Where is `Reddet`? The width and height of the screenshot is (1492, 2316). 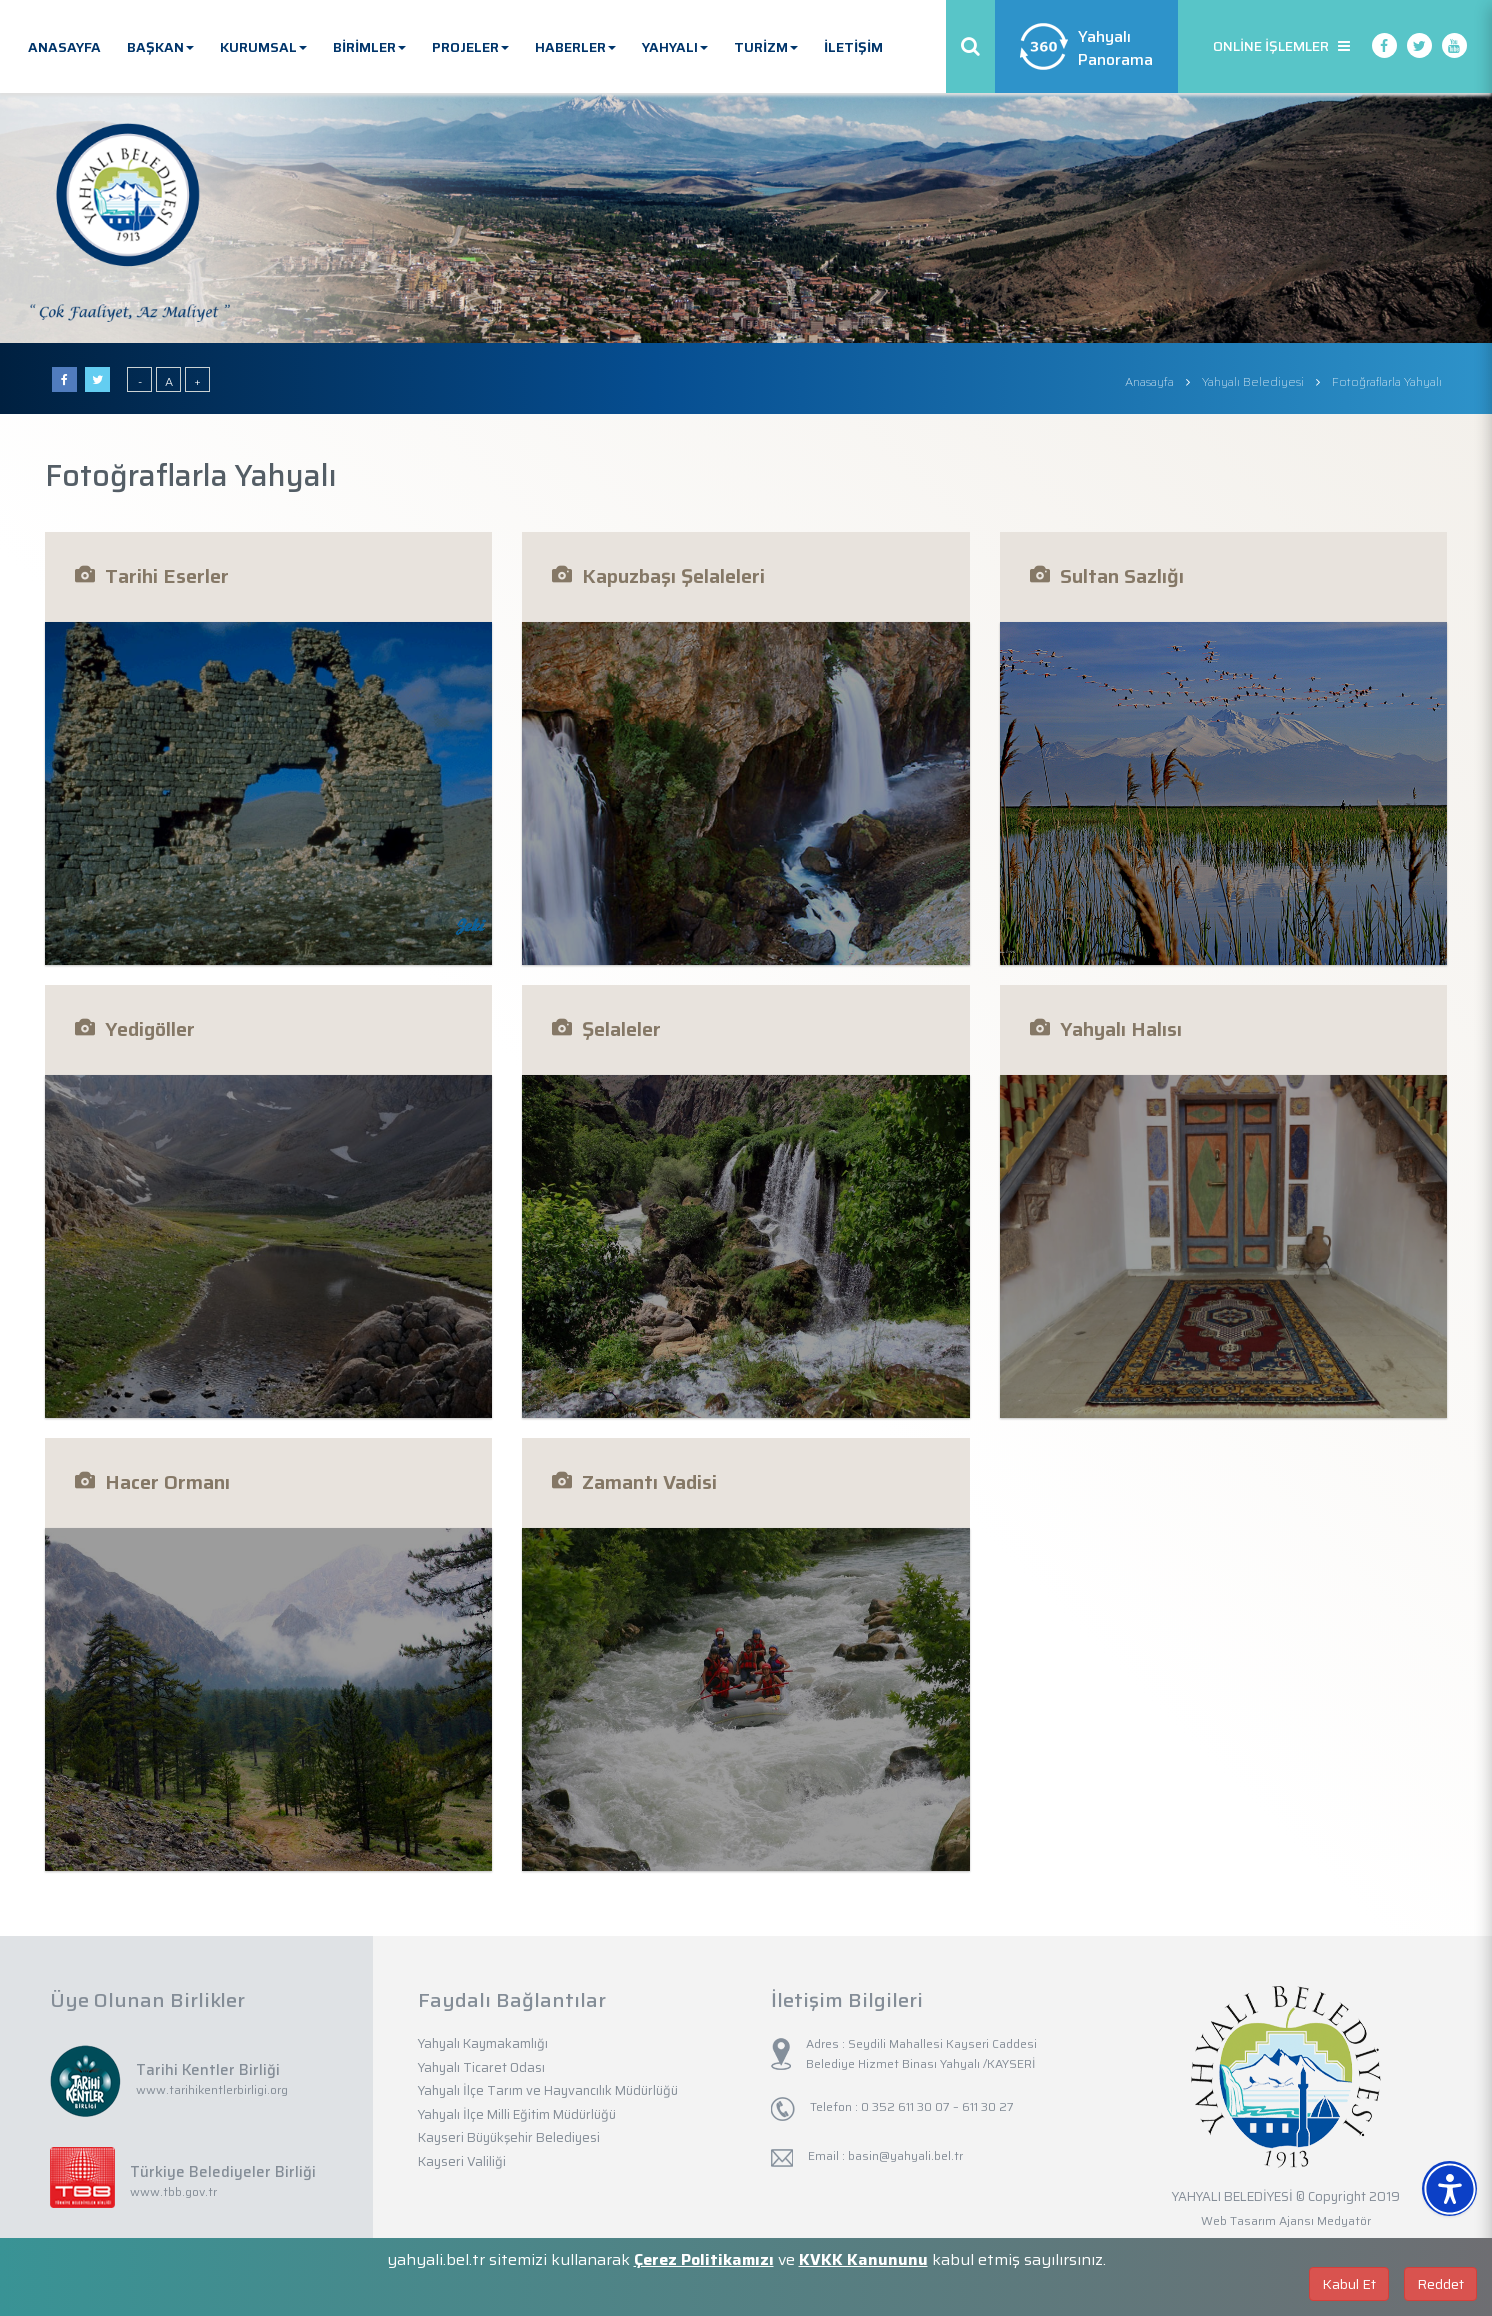
Reddet is located at coordinates (1440, 2284).